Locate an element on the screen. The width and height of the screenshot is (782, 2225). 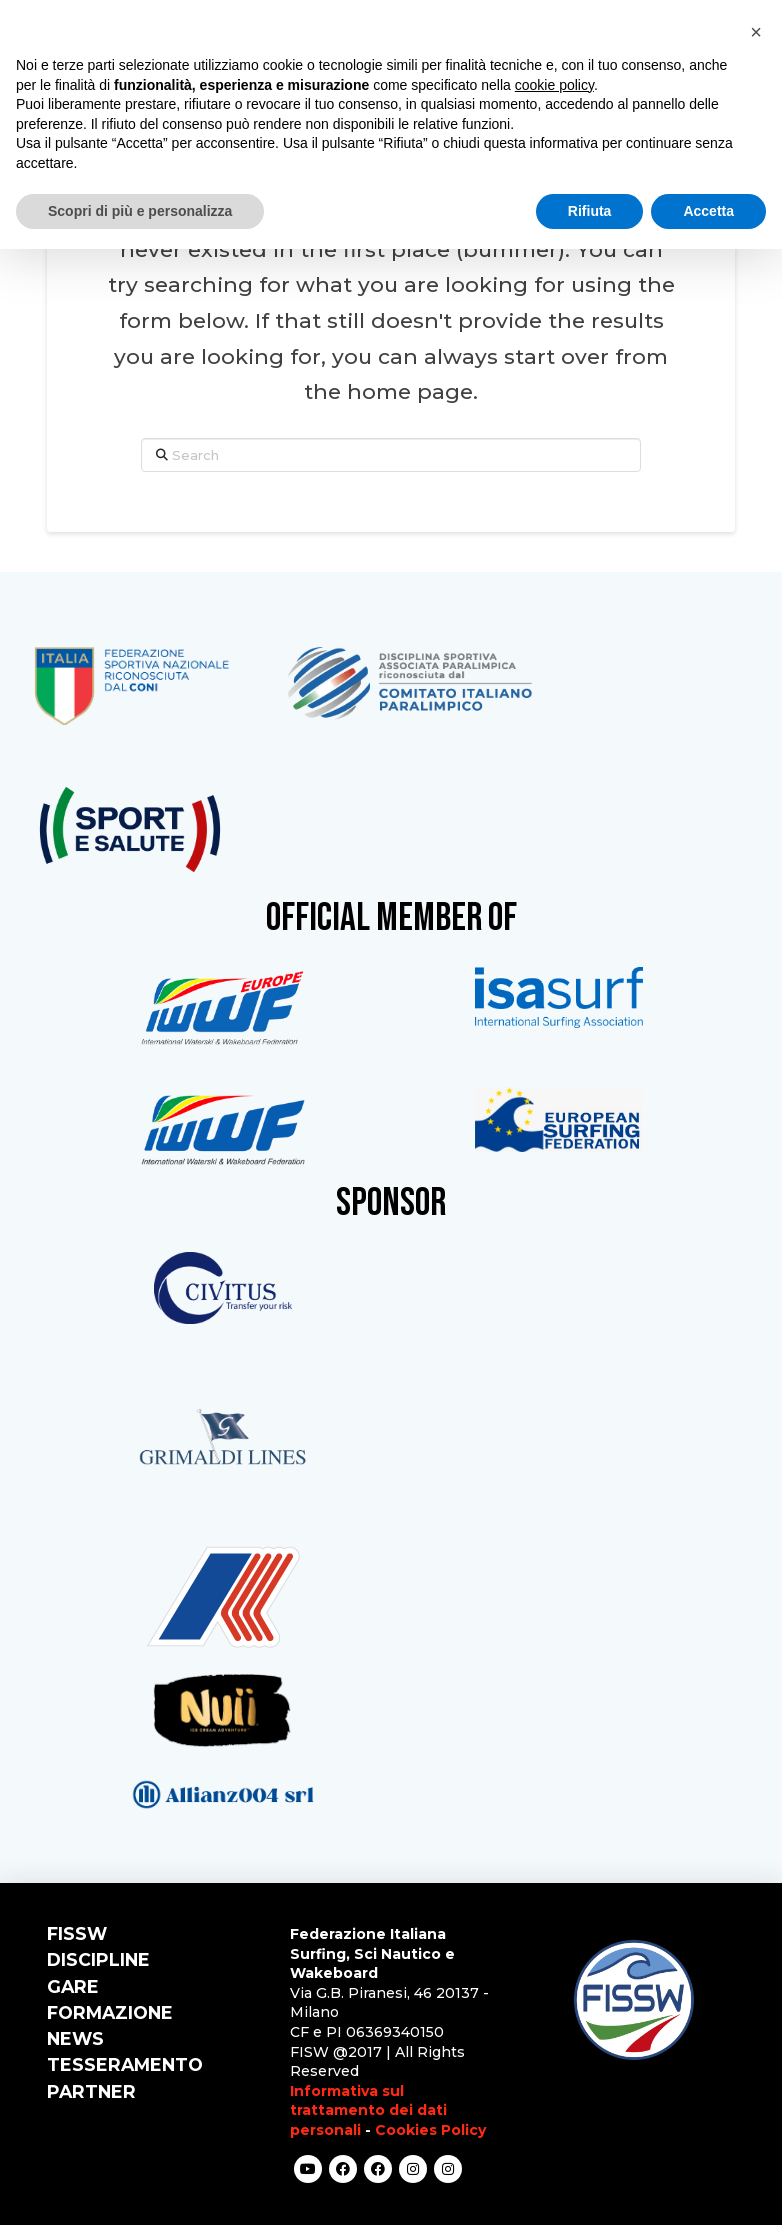
Rifiuta [button] is located at coordinates (590, 211).